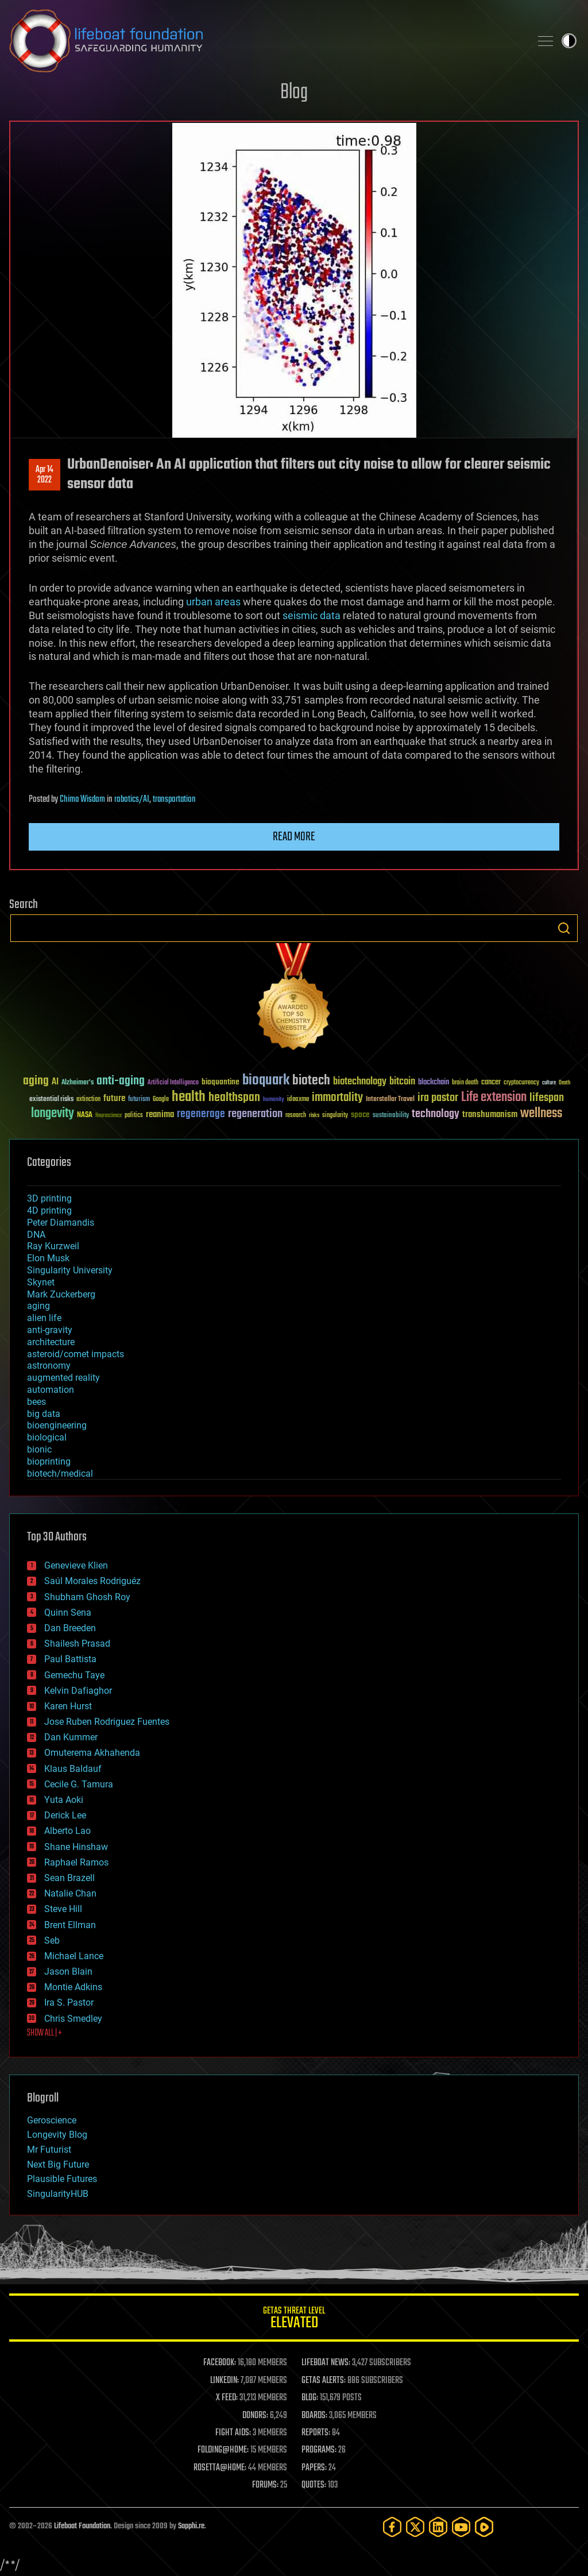 Image resolution: width=588 pixels, height=2576 pixels. Describe the element at coordinates (84, 1115) in the screenshot. I see `NASA [NASA (43 items)]` at that location.